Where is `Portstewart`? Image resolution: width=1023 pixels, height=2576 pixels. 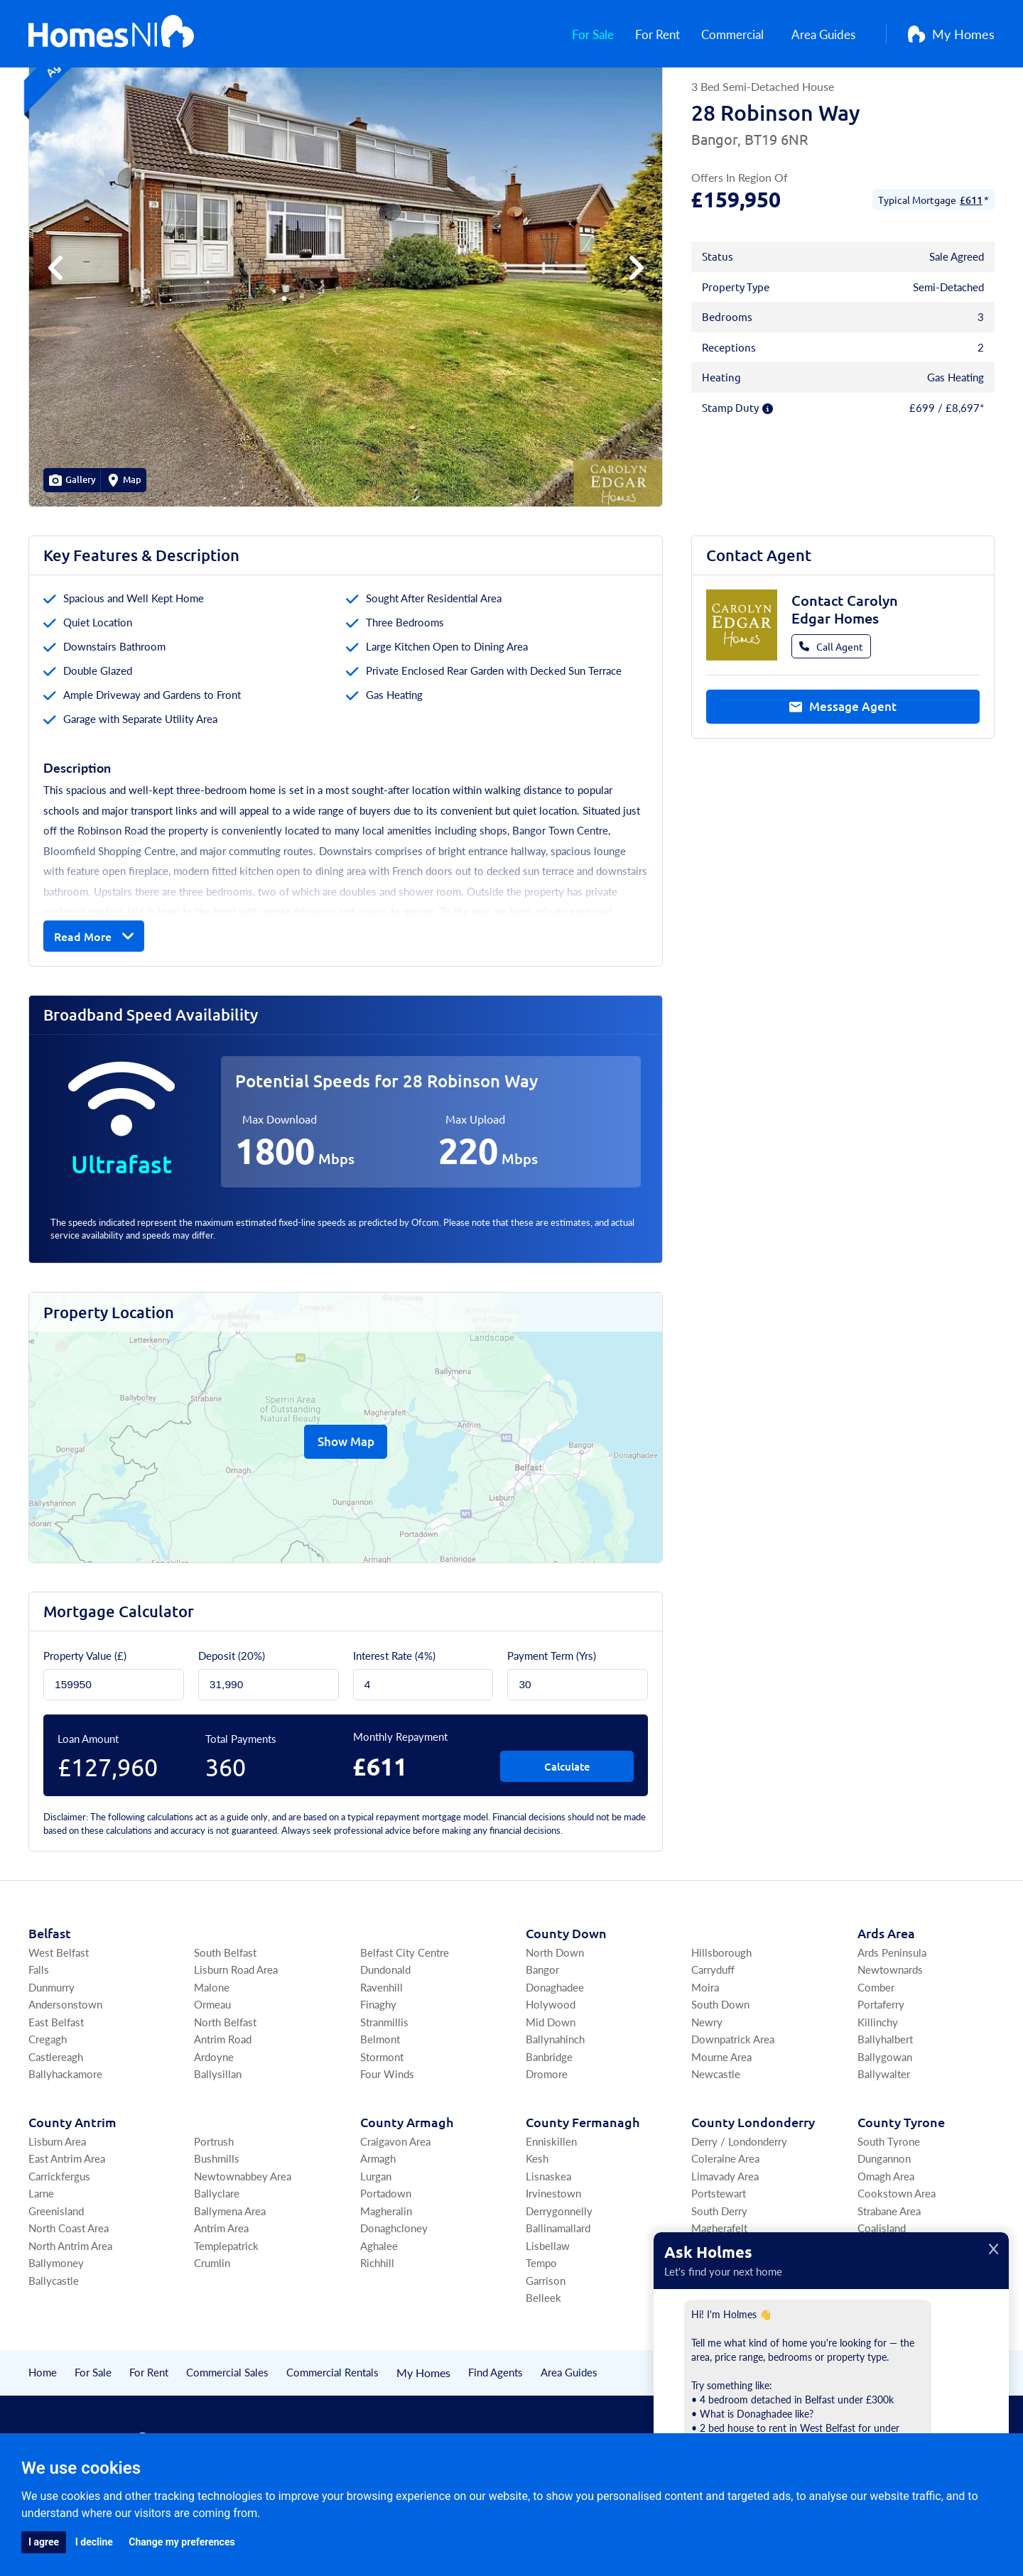 Portstewart is located at coordinates (718, 2263).